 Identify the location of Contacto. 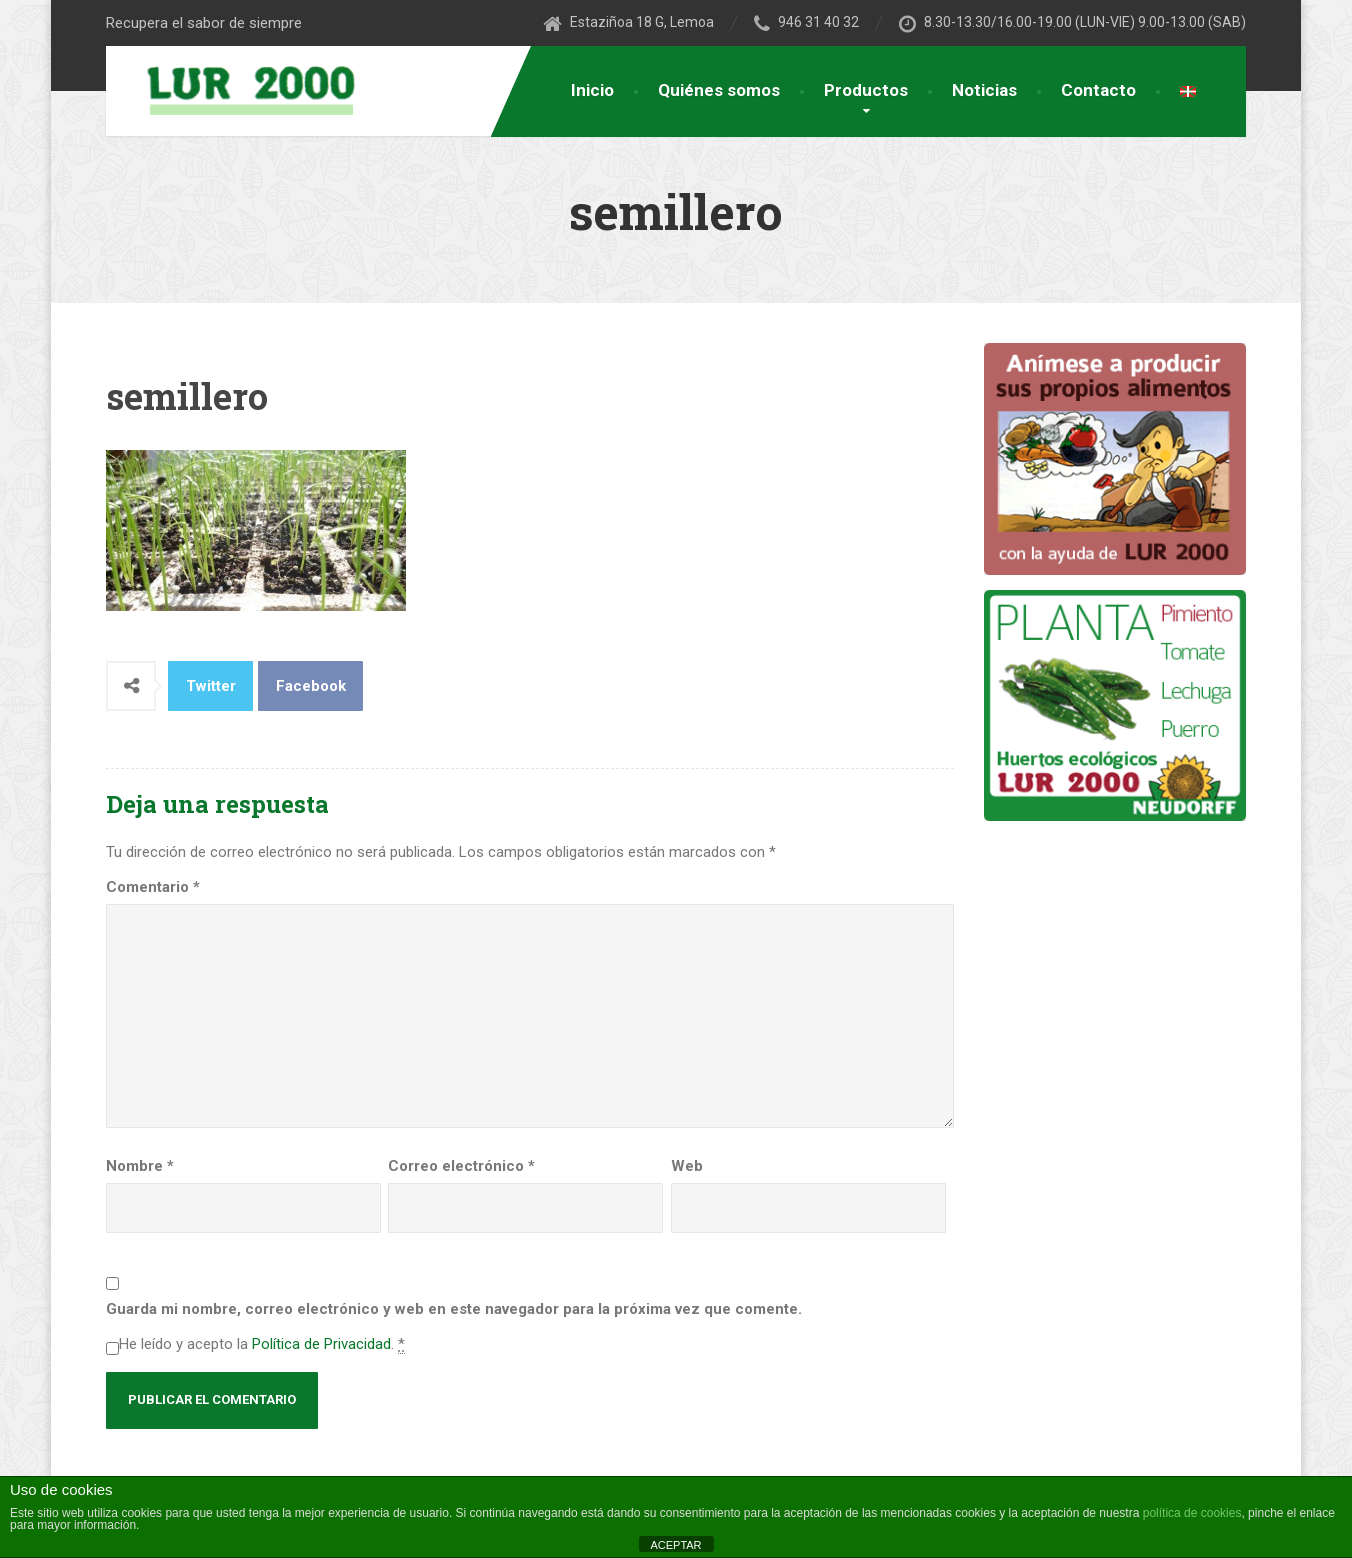
(1098, 90).